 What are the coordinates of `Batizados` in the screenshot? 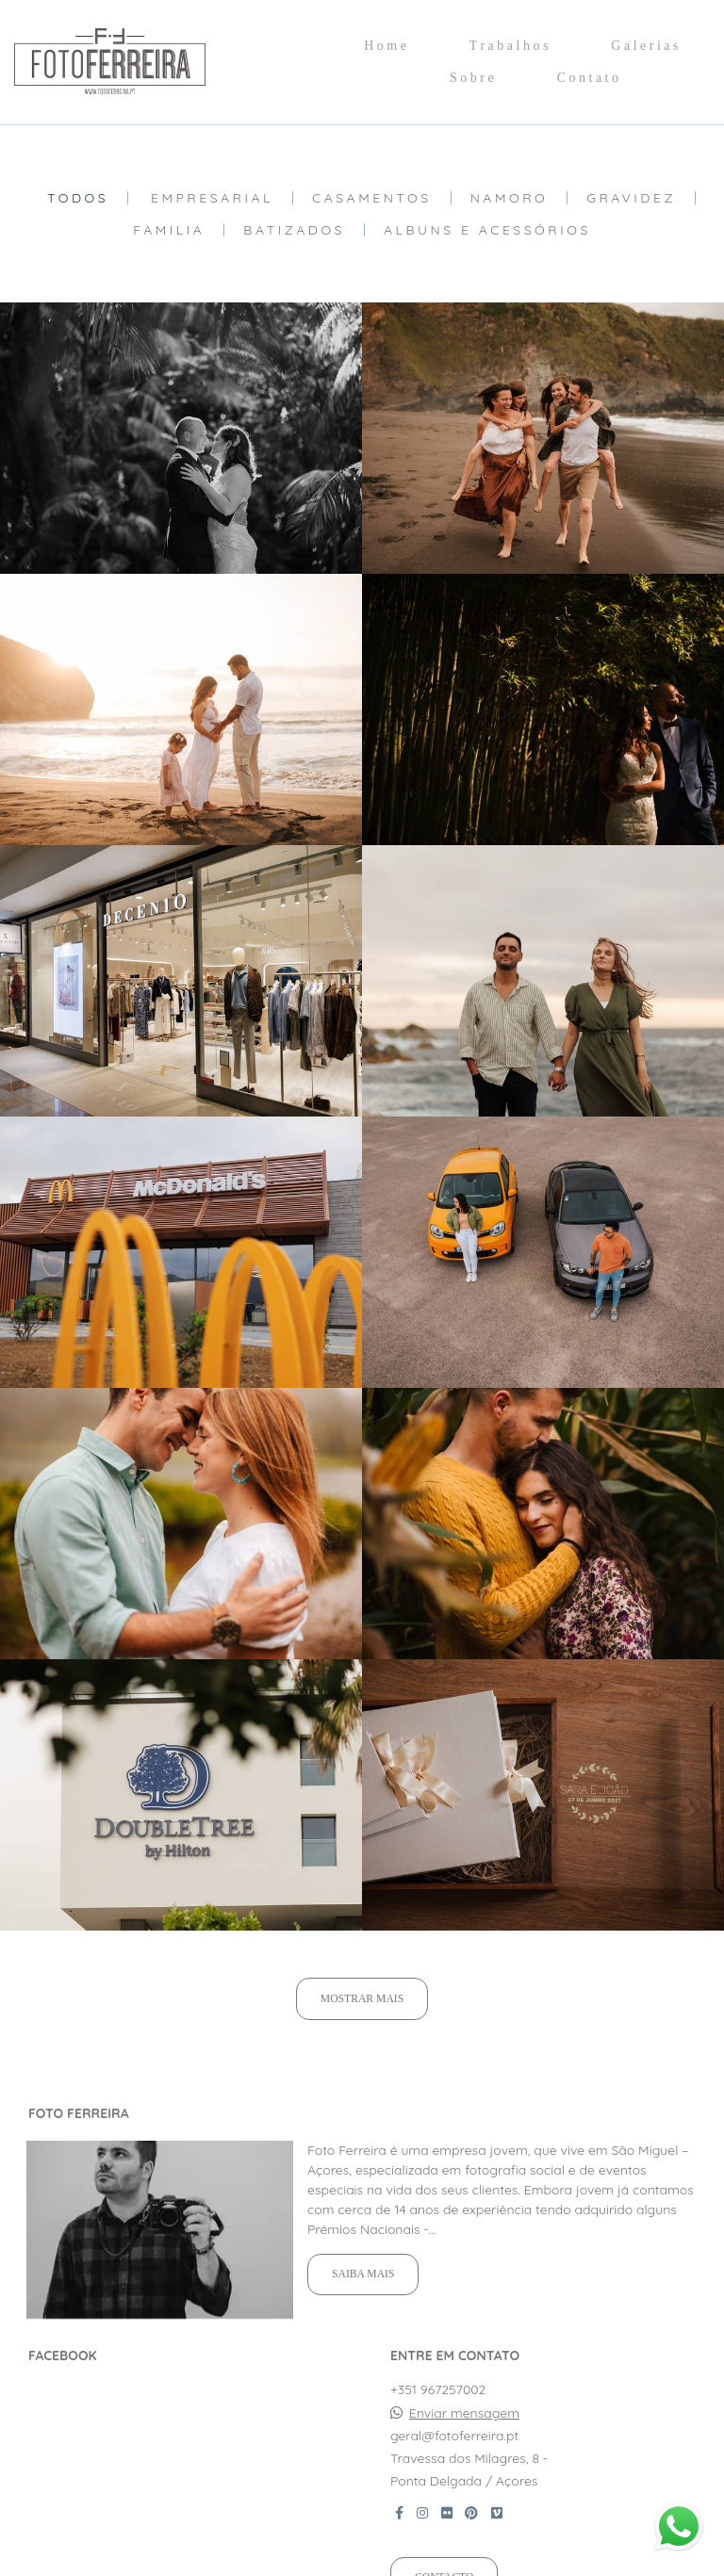 It's located at (294, 229).